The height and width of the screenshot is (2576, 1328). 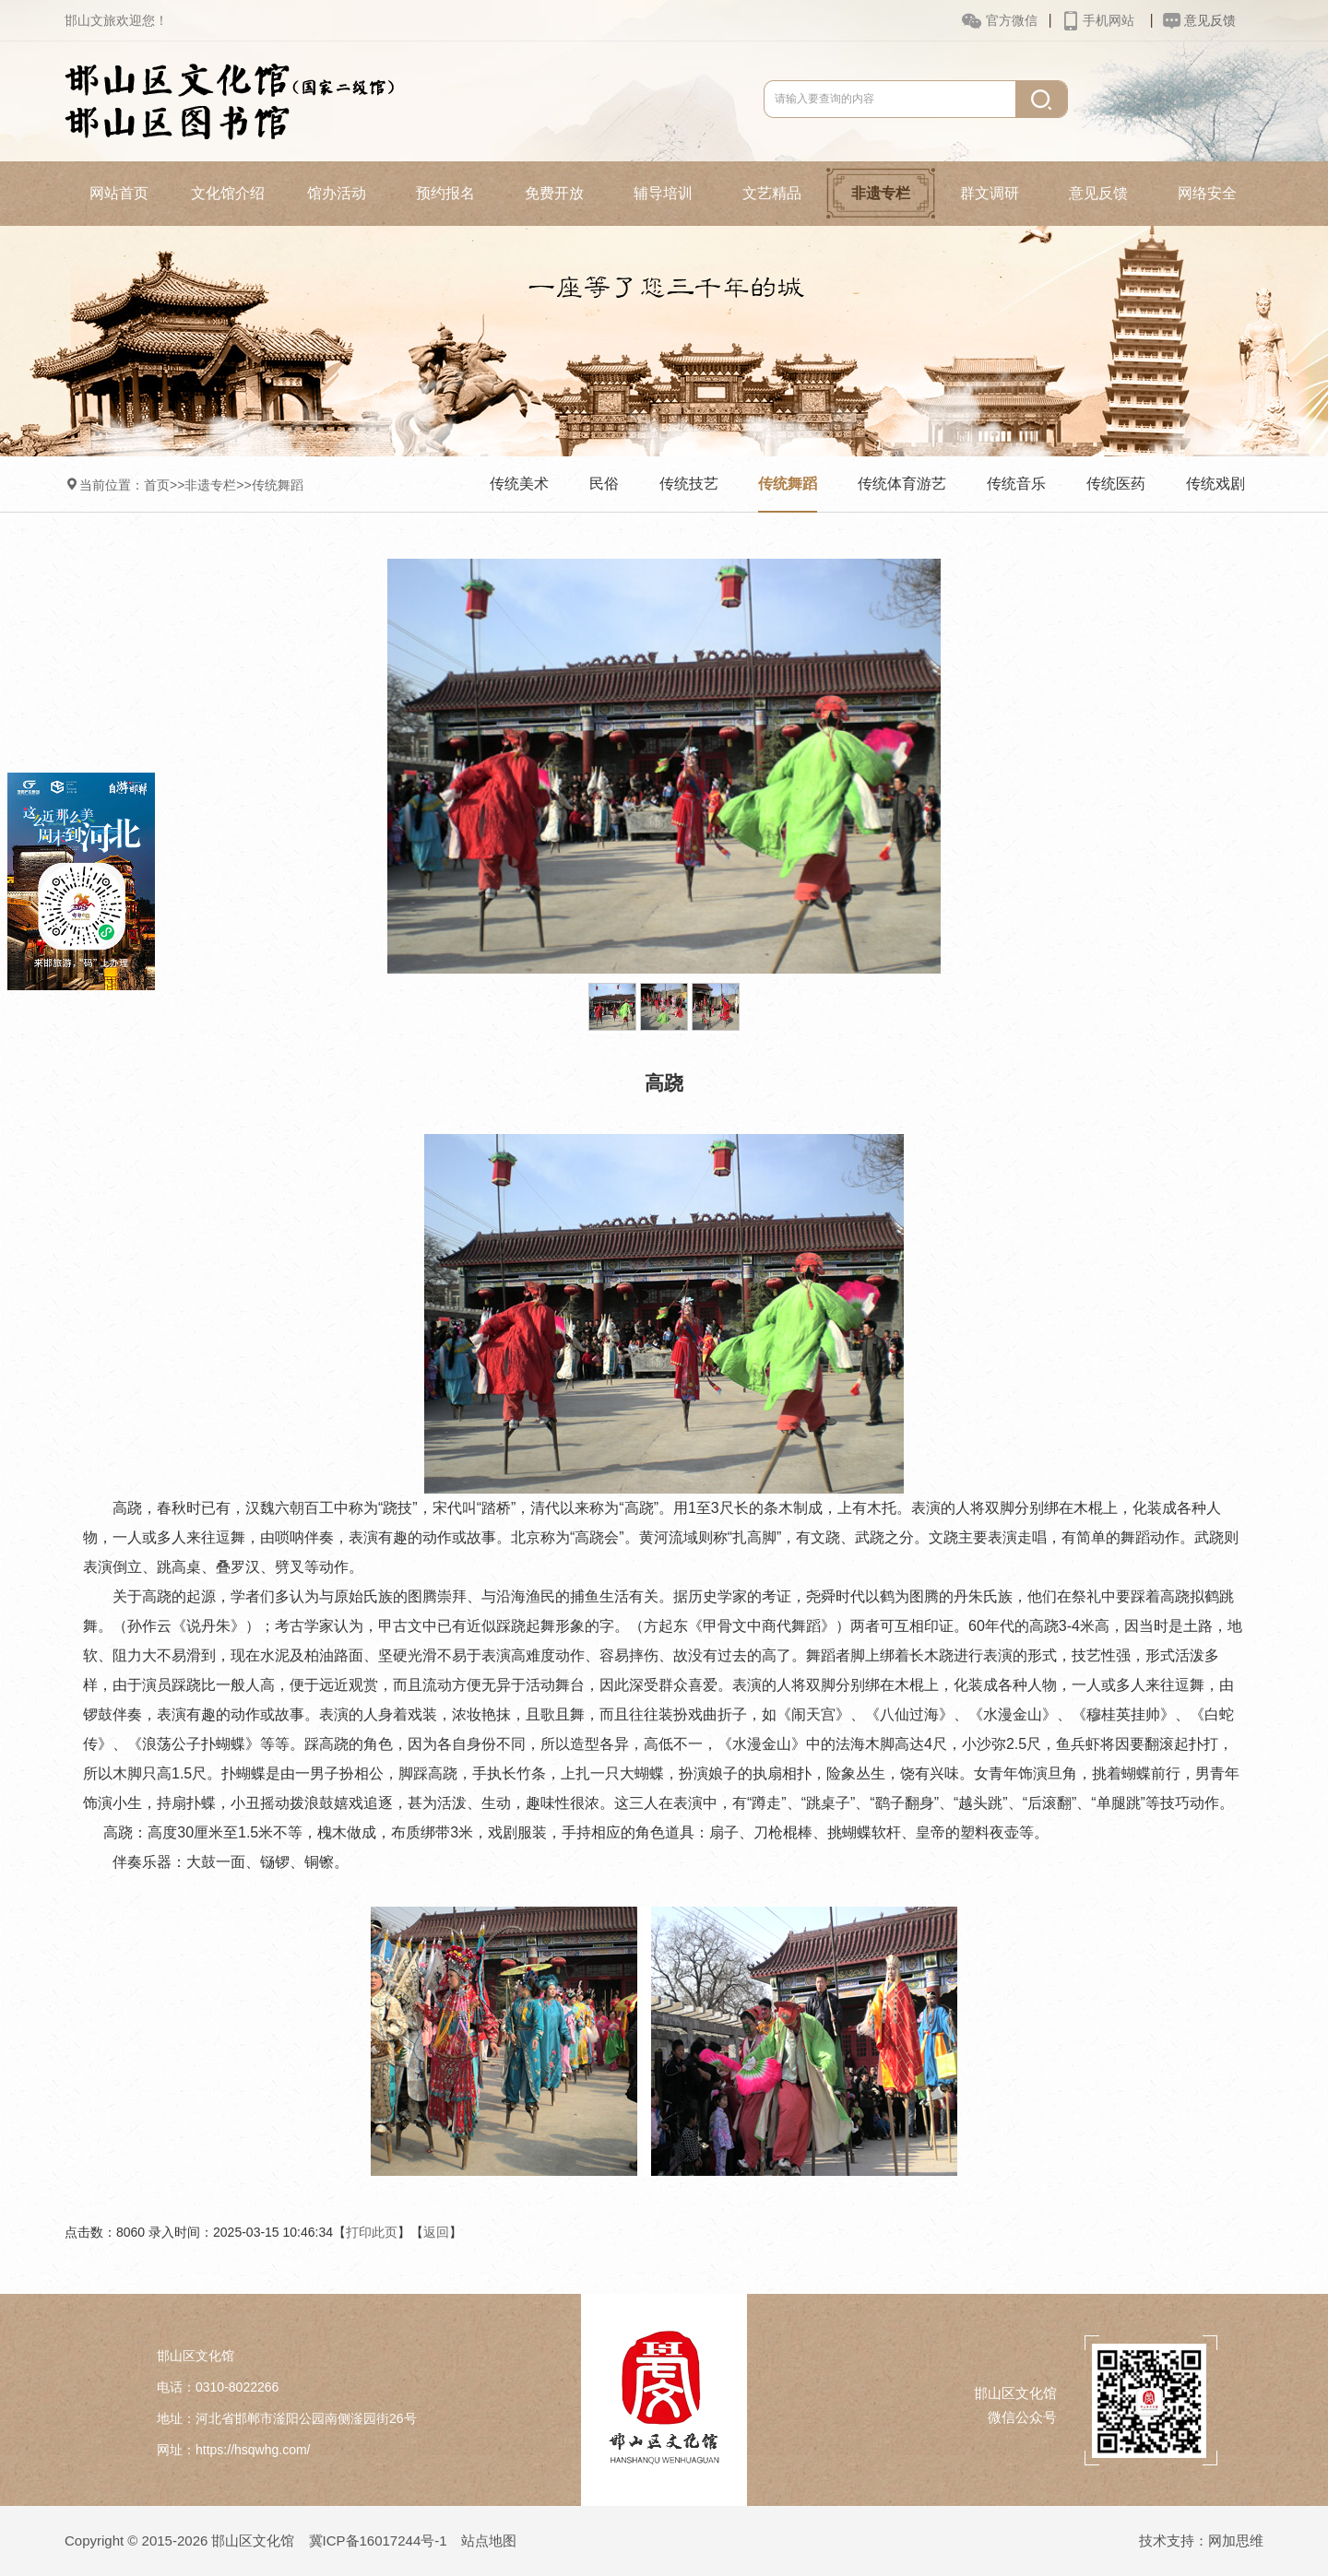 What do you see at coordinates (902, 483) in the screenshot?
I see `传统体育游艺` at bounding box center [902, 483].